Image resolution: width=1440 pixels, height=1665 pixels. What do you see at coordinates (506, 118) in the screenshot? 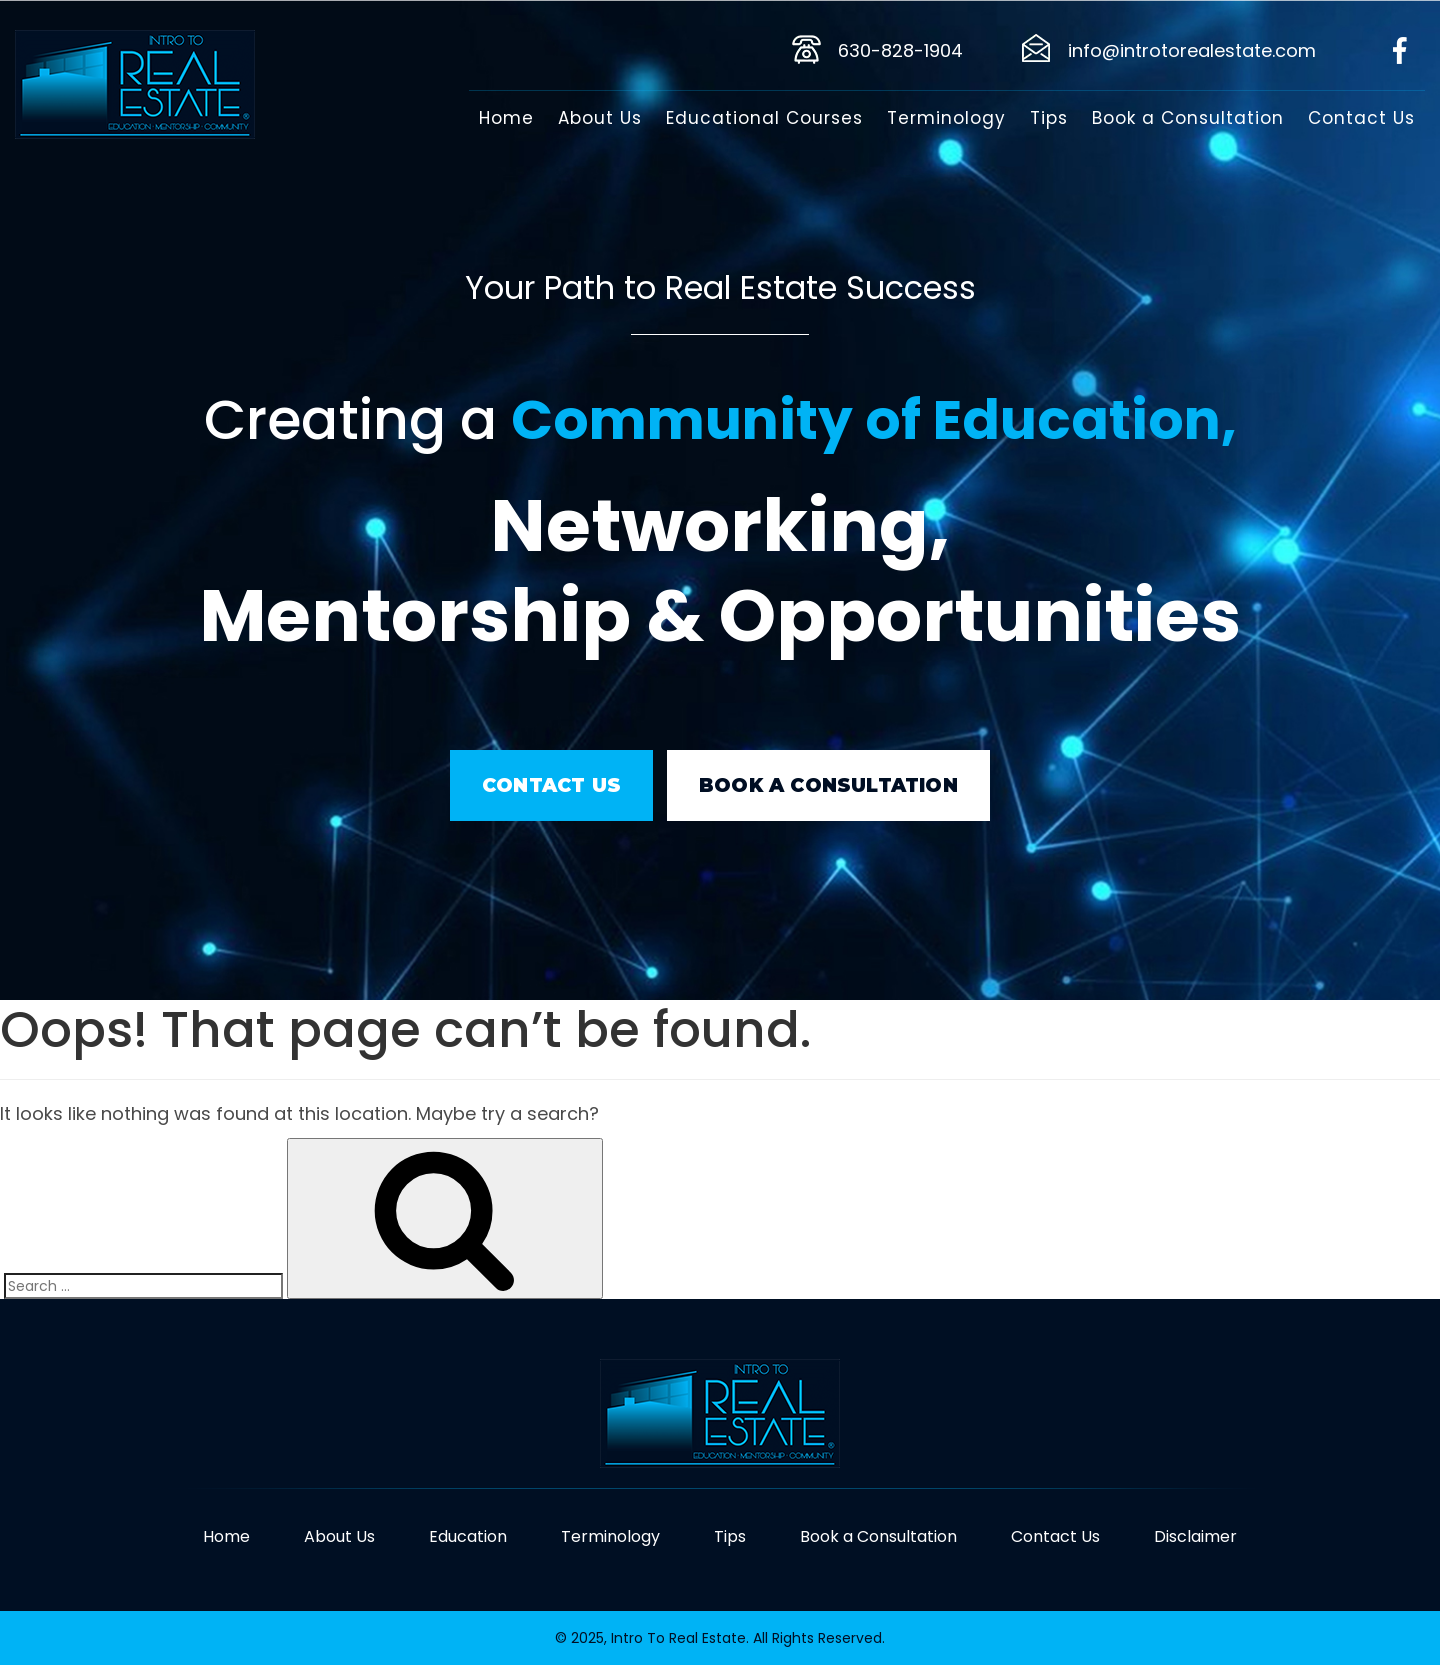
I see `Home` at bounding box center [506, 118].